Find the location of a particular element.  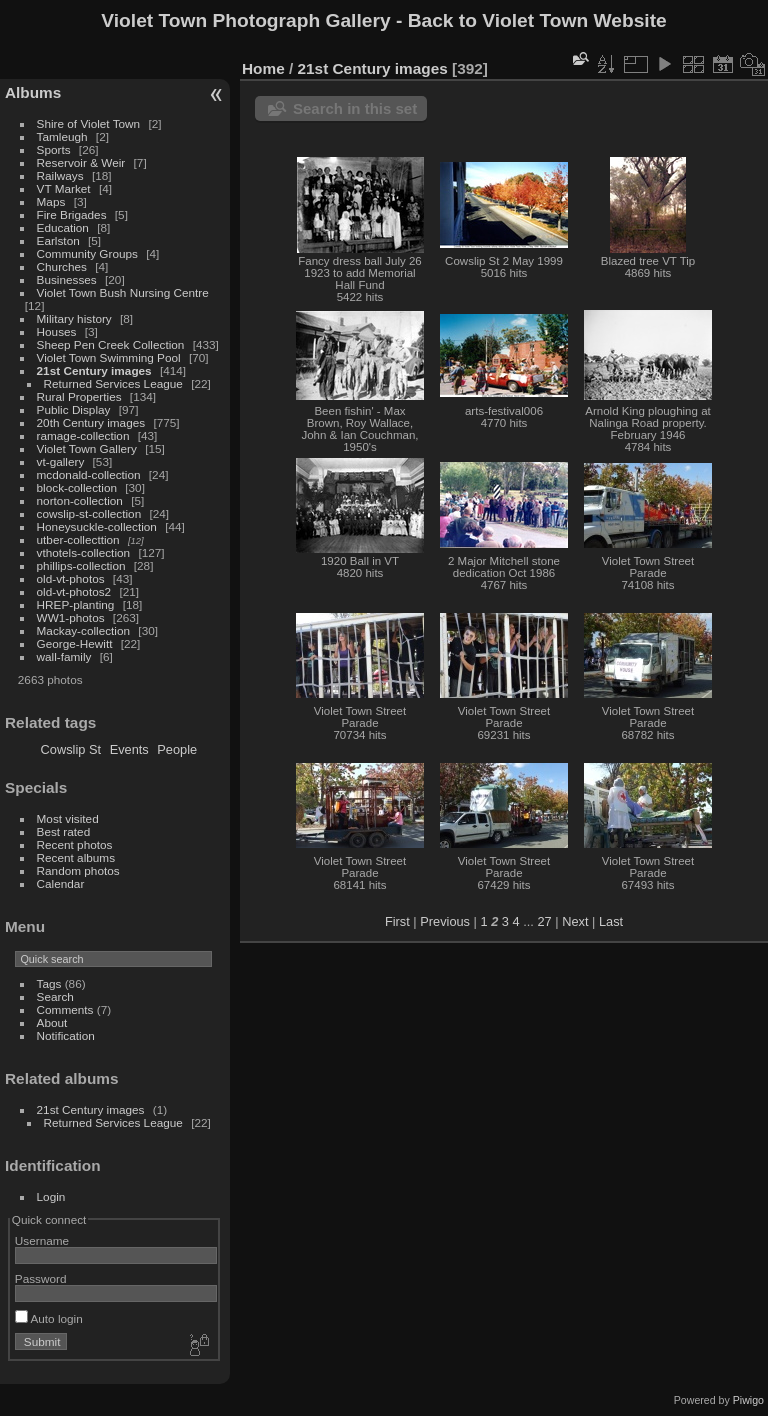

Random photos is located at coordinates (78, 870).